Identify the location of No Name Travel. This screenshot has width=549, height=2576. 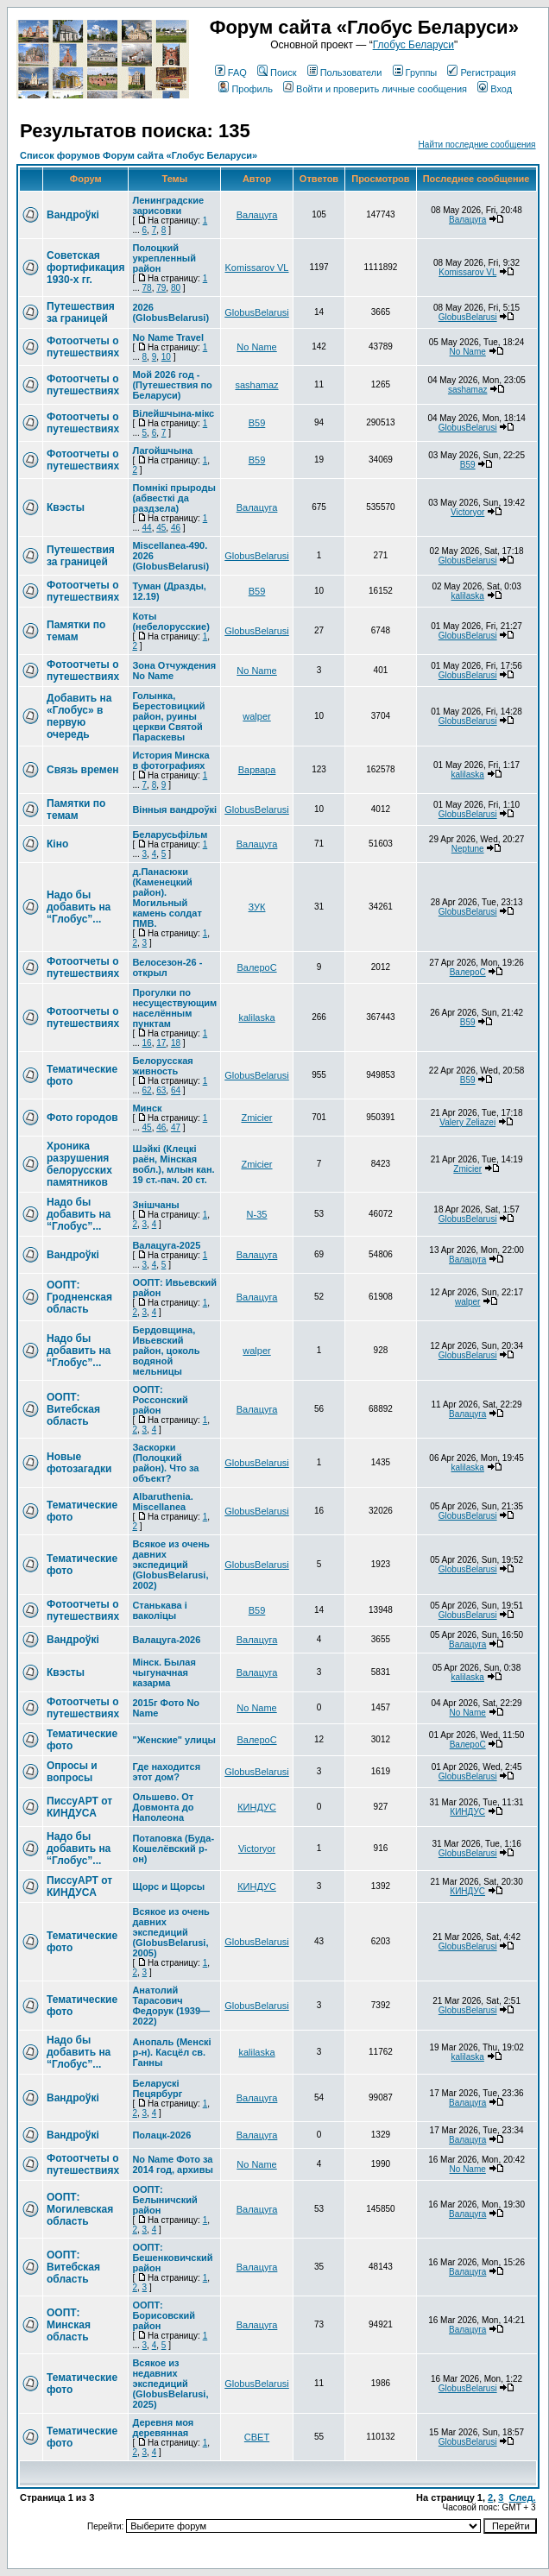
(168, 337).